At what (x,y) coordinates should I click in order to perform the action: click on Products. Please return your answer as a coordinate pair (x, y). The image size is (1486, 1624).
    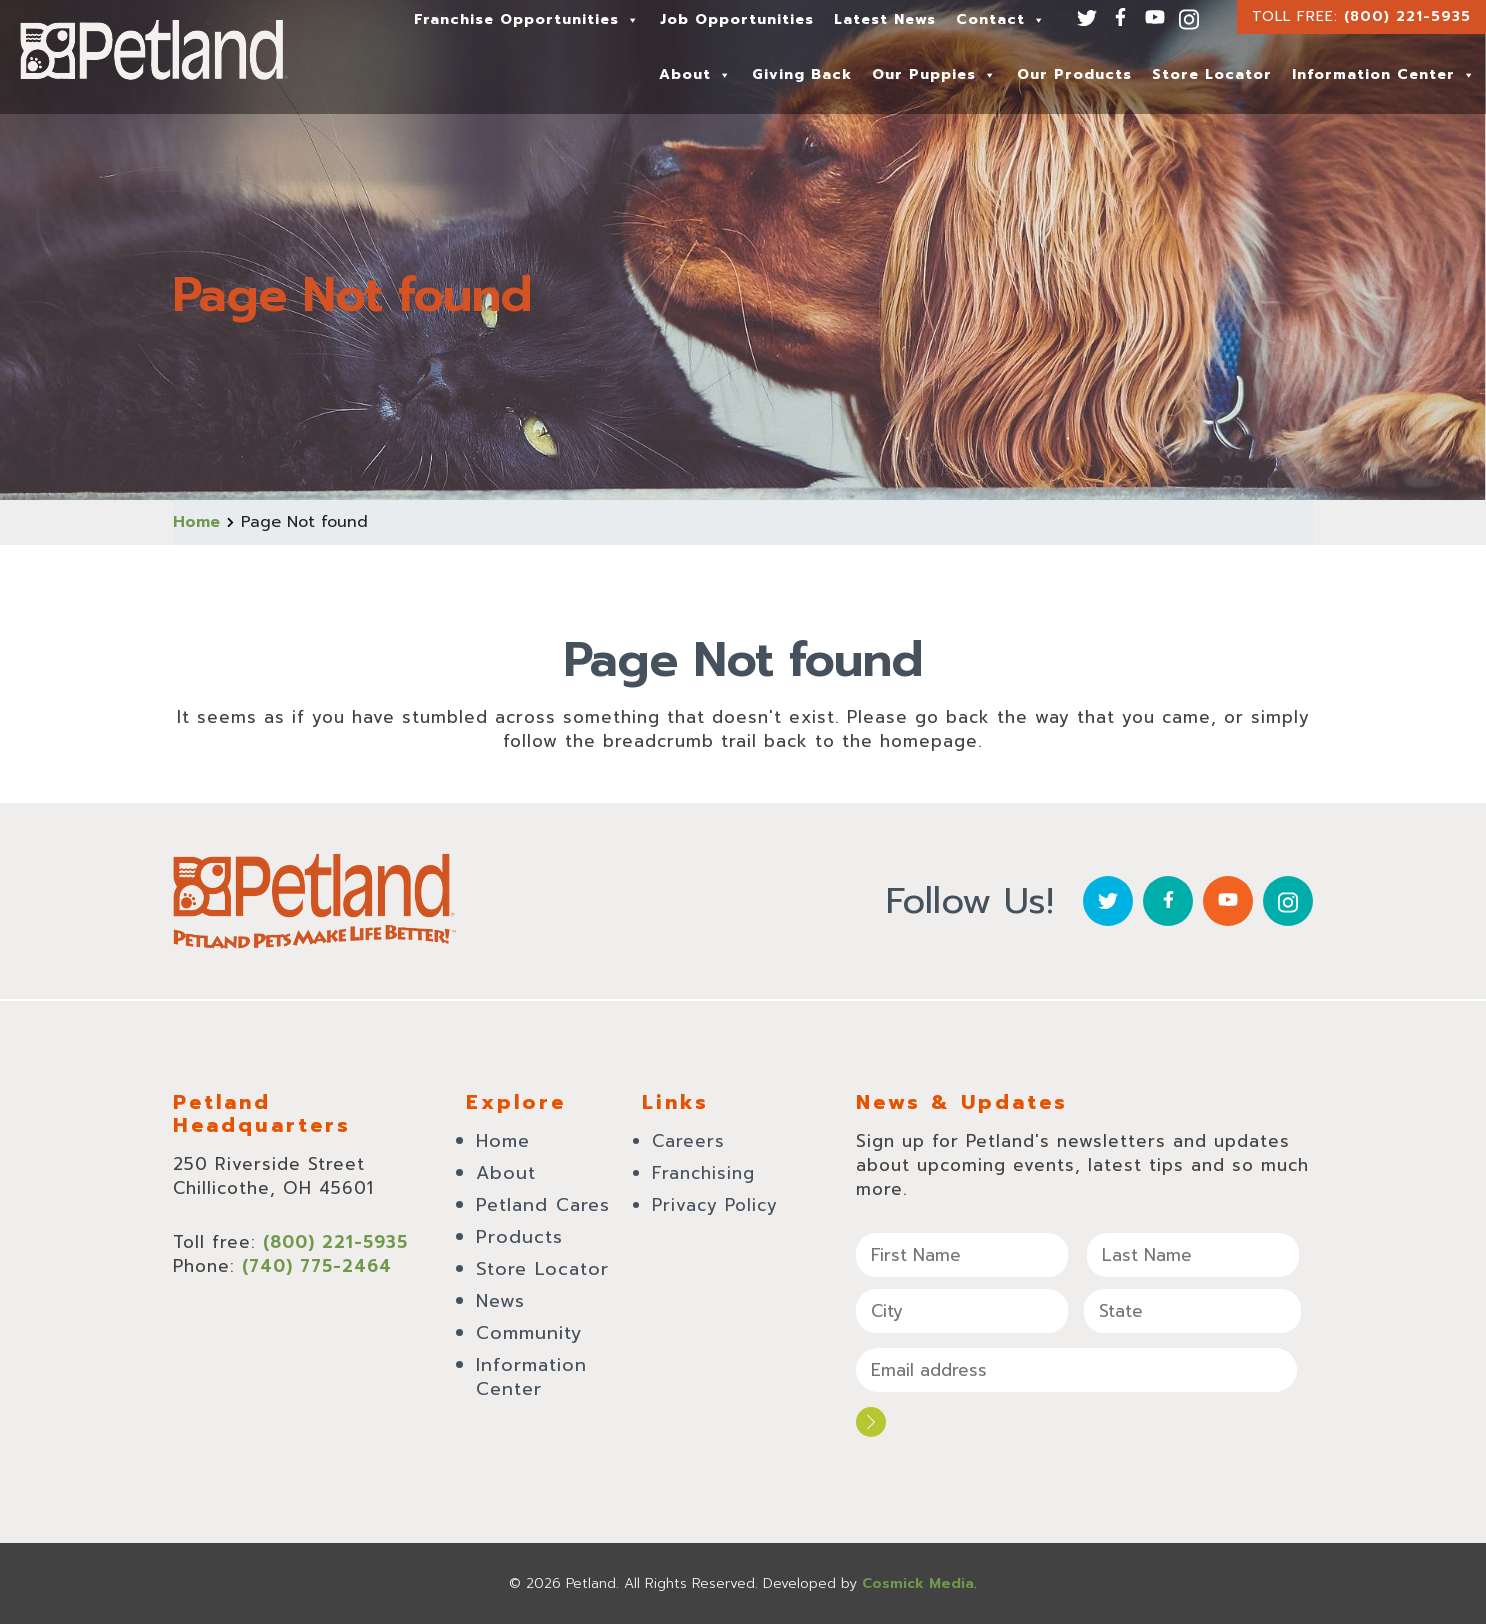
    Looking at the image, I should click on (519, 1237).